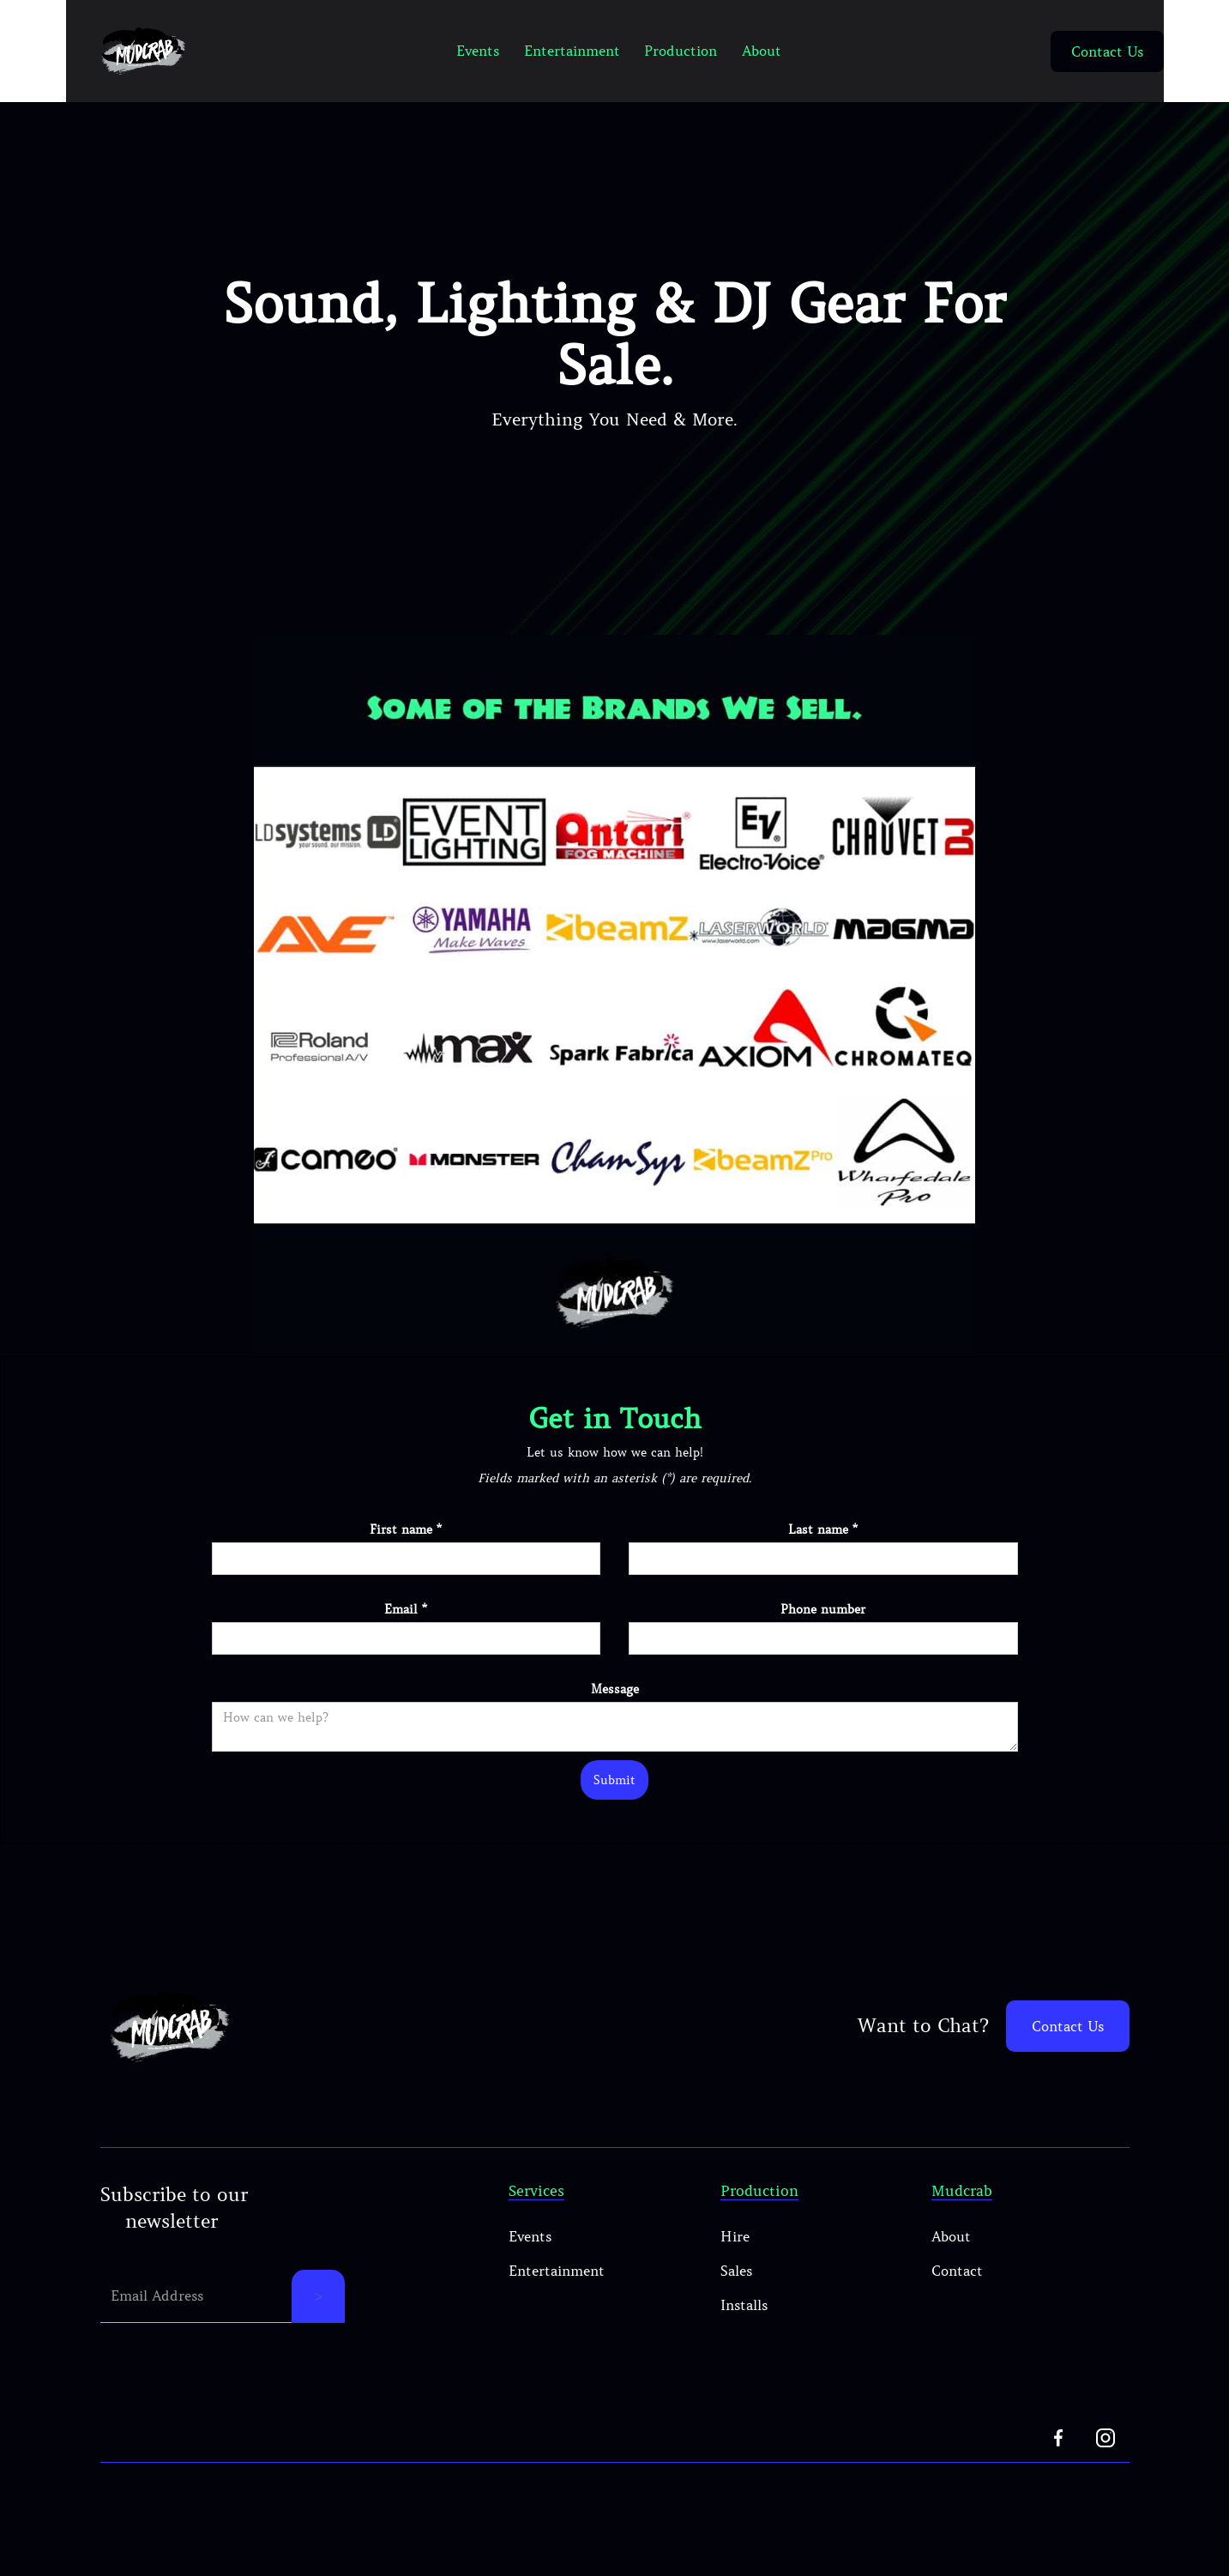  What do you see at coordinates (957, 2270) in the screenshot?
I see `Contact` at bounding box center [957, 2270].